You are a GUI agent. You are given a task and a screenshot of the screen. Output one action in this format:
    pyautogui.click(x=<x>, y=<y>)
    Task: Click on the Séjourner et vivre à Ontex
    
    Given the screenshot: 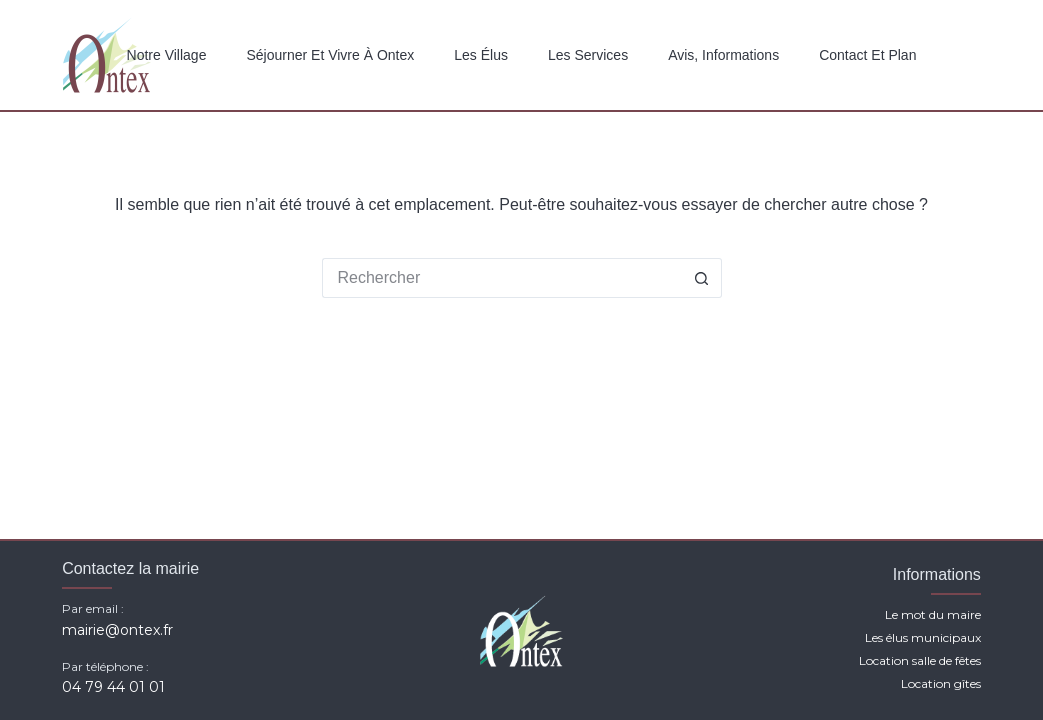 What is the action you would take?
    pyautogui.click(x=330, y=55)
    